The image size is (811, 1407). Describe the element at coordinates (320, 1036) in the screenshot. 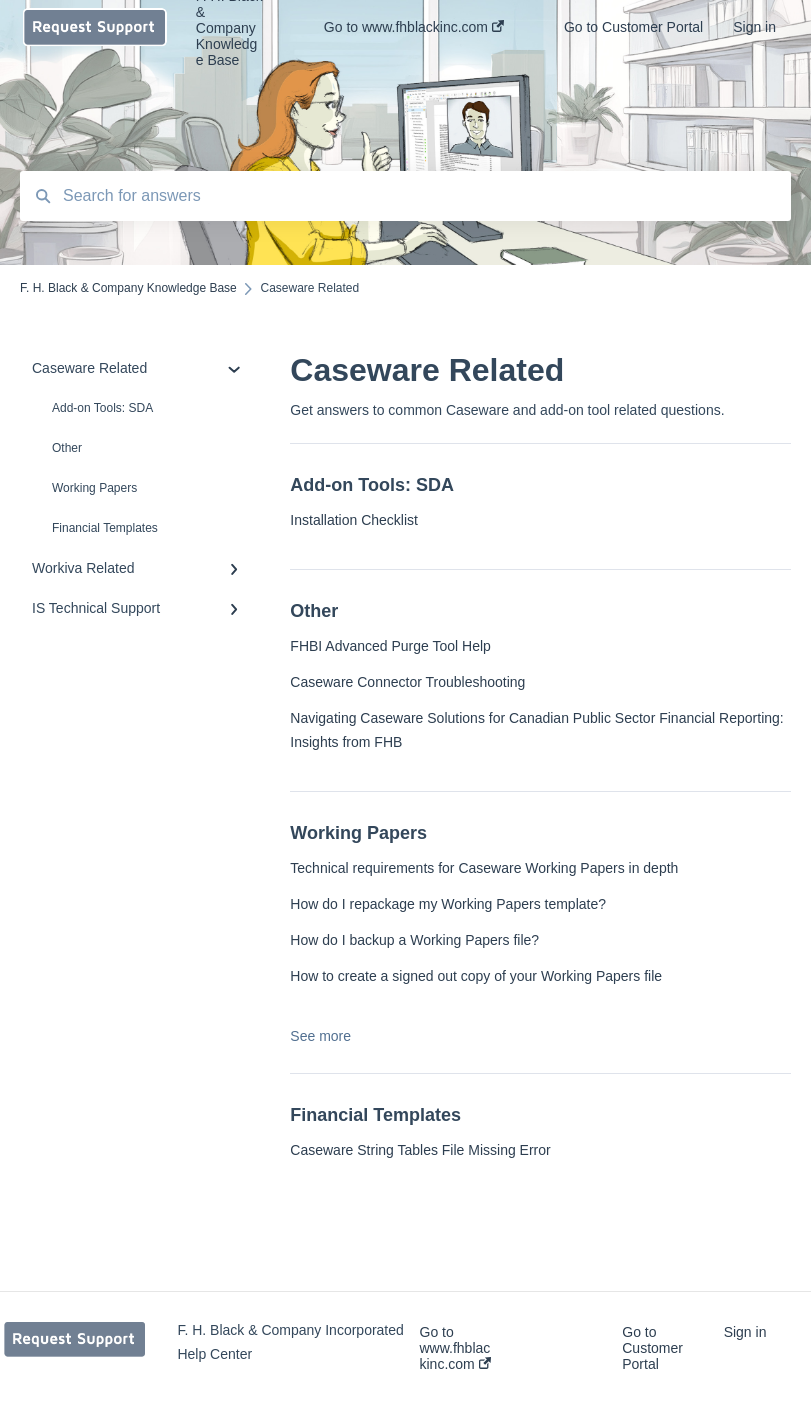

I see `See more [button]` at that location.